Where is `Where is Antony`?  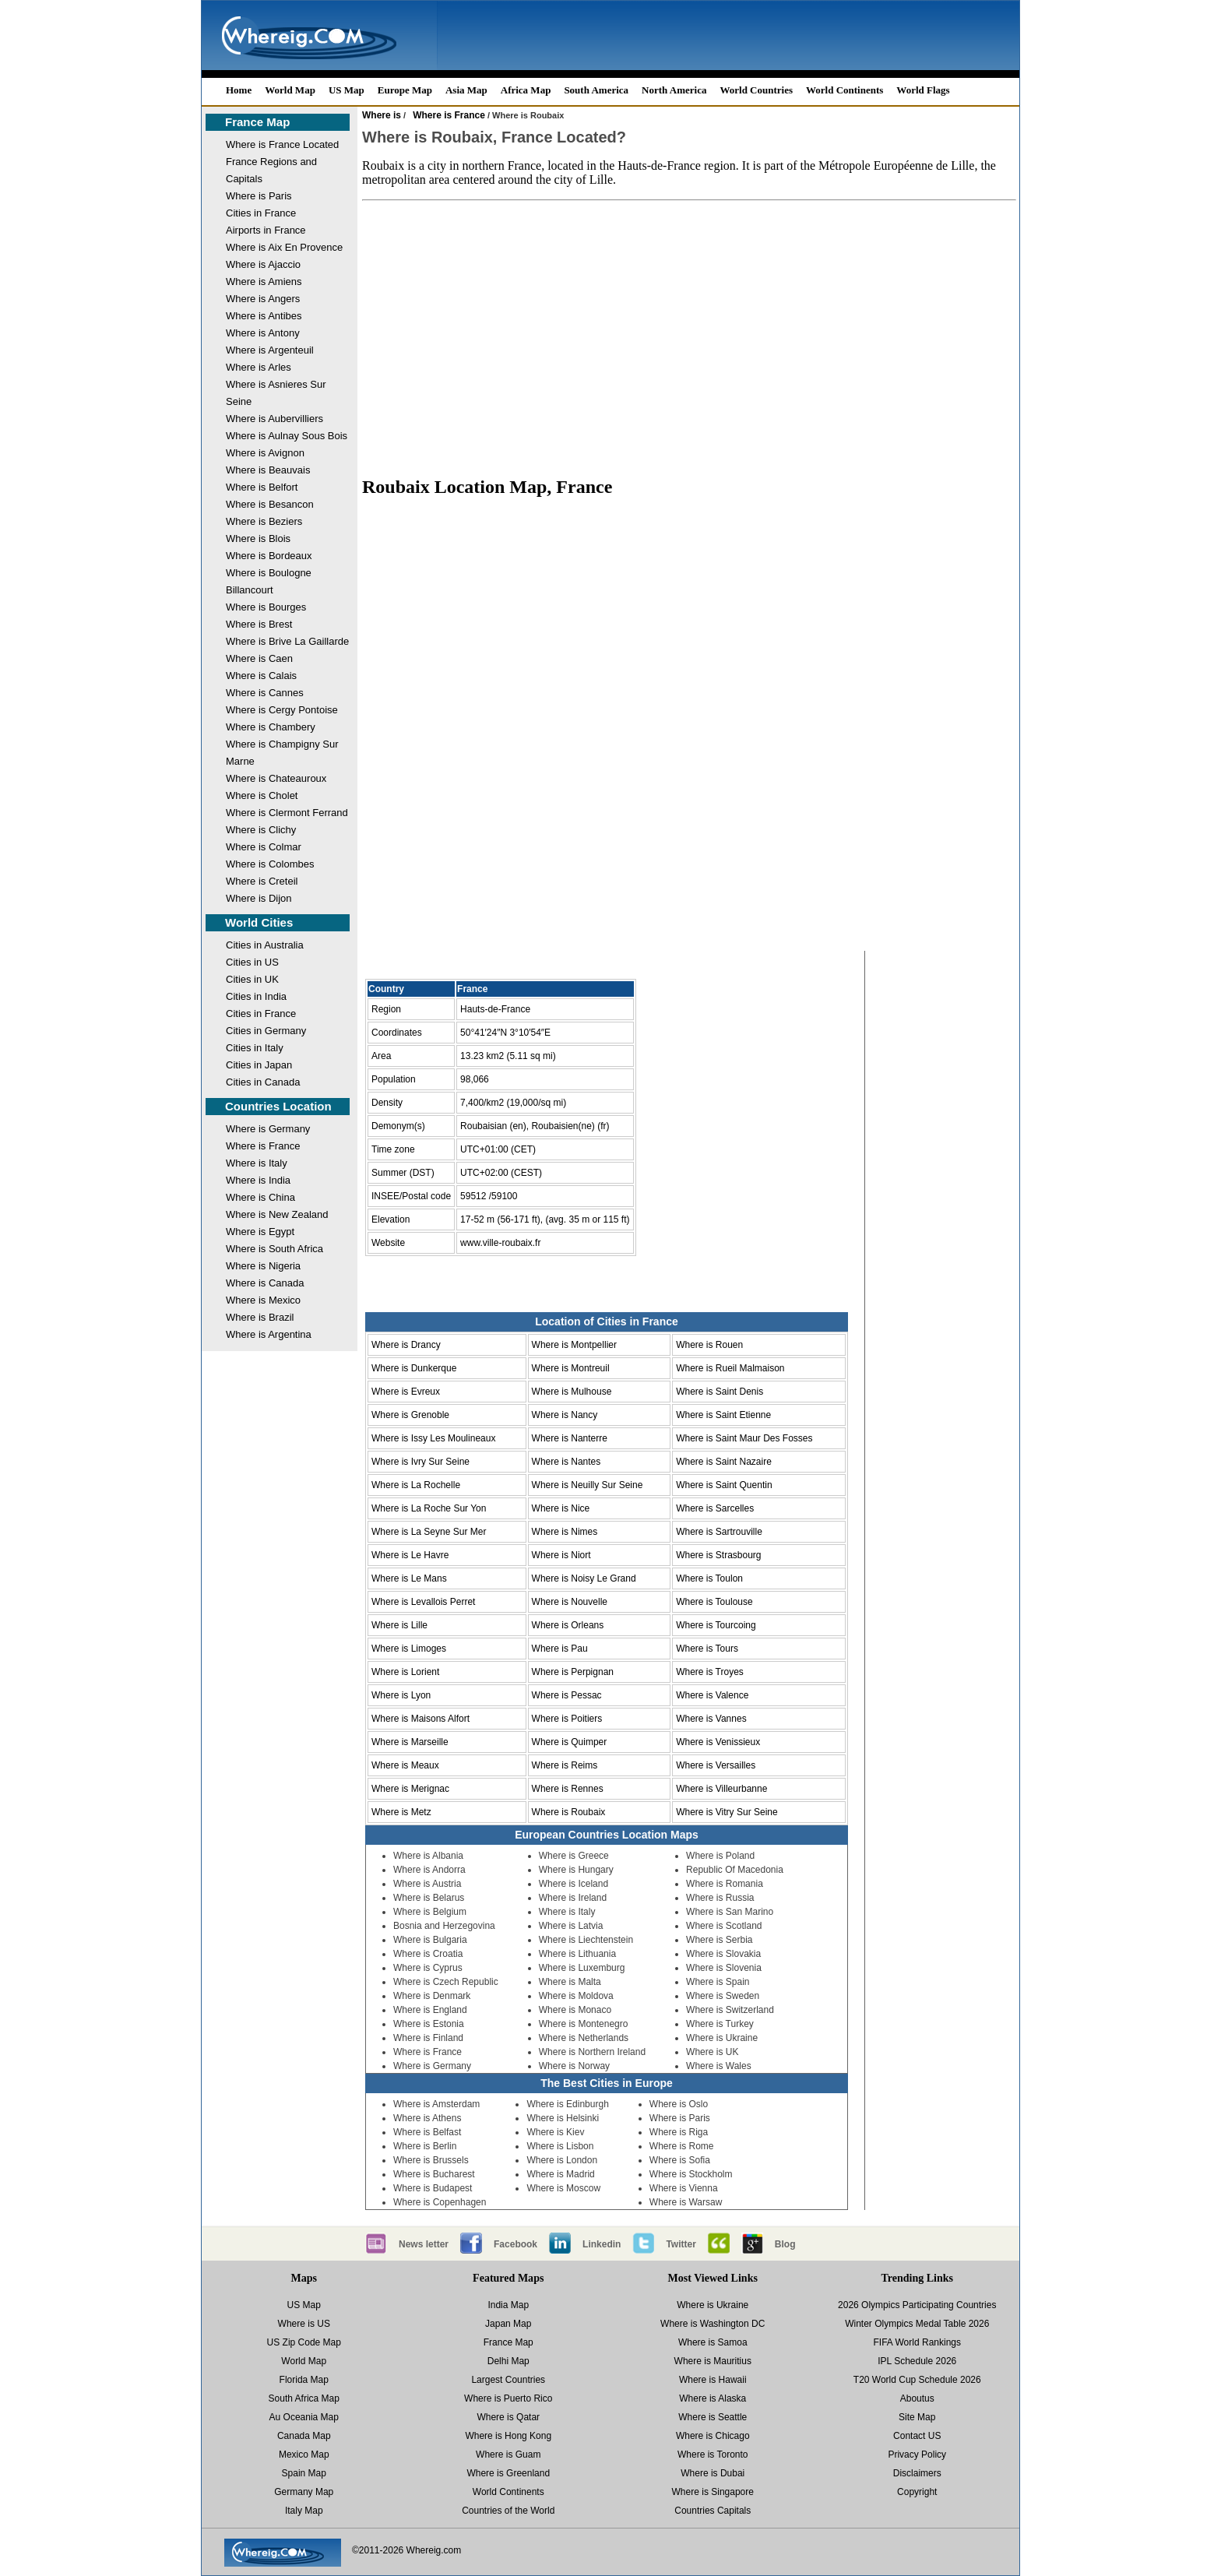 Where is Antony is located at coordinates (263, 333).